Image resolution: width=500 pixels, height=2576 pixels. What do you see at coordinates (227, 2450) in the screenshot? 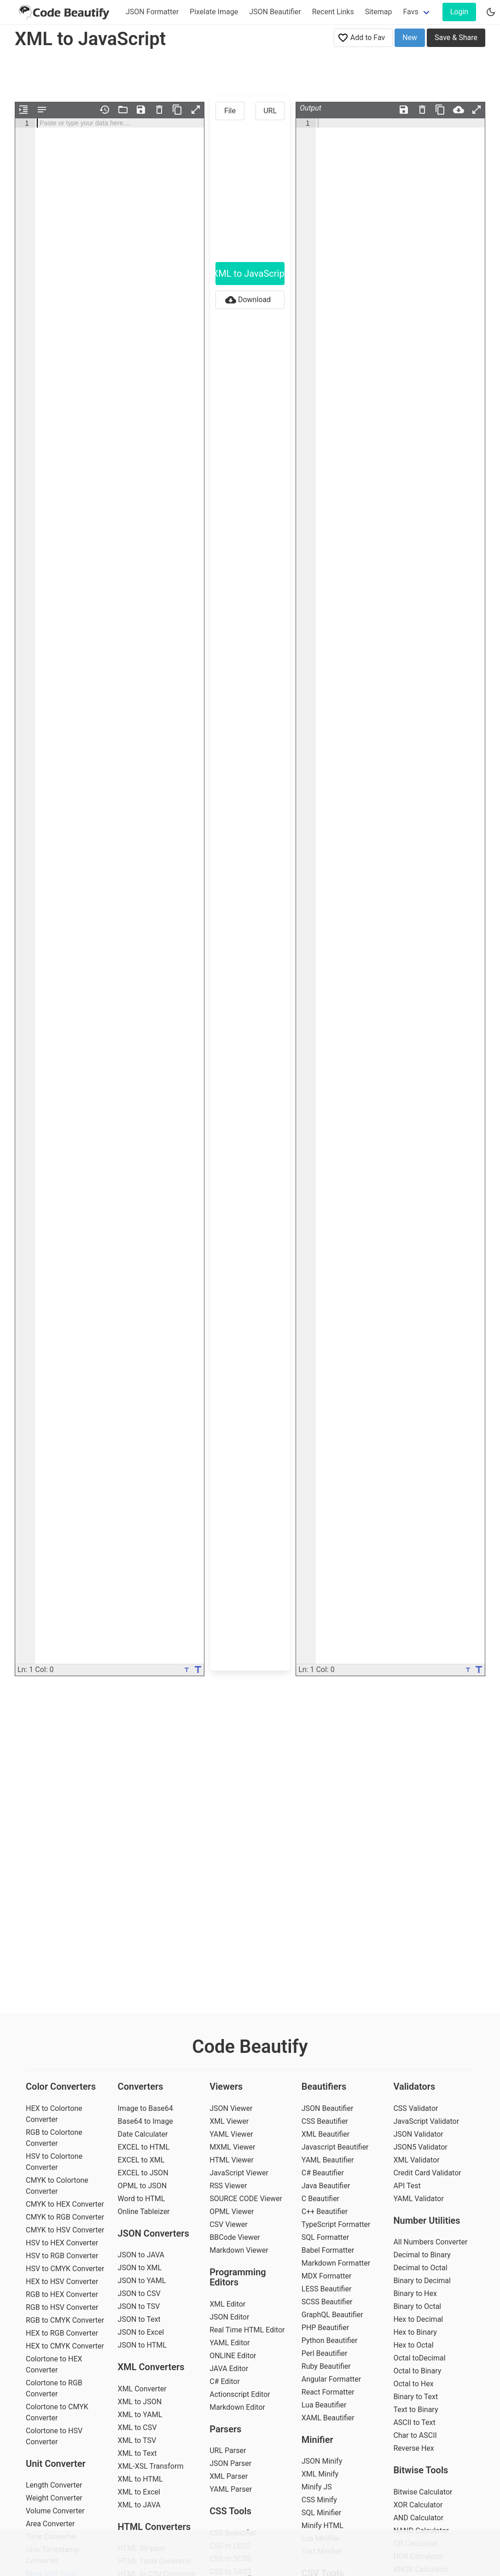
I see `URL Parser` at bounding box center [227, 2450].